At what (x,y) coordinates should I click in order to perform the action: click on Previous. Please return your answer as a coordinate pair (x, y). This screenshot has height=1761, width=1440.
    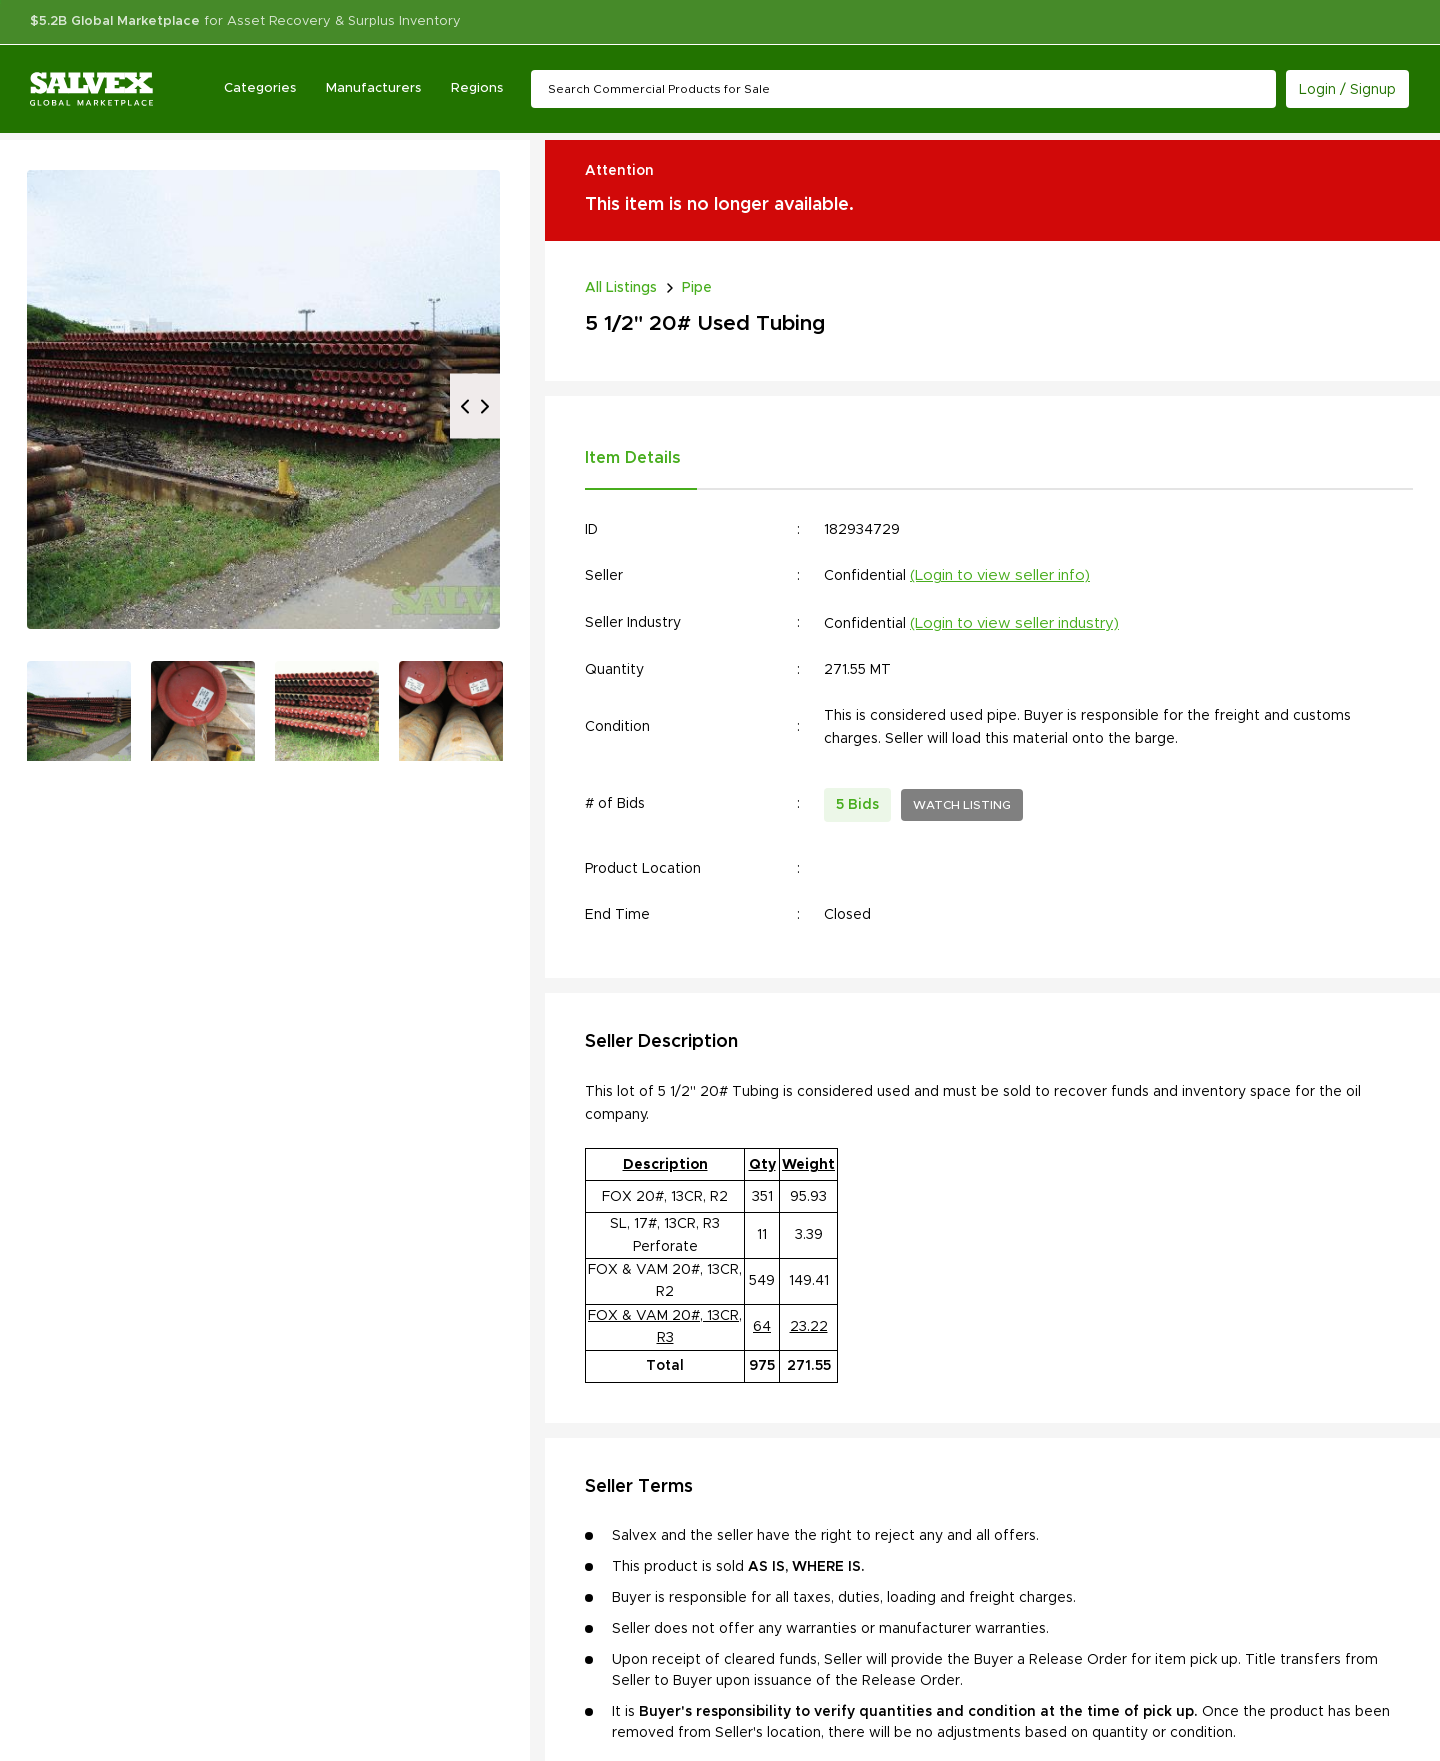
    Looking at the image, I should click on (465, 406).